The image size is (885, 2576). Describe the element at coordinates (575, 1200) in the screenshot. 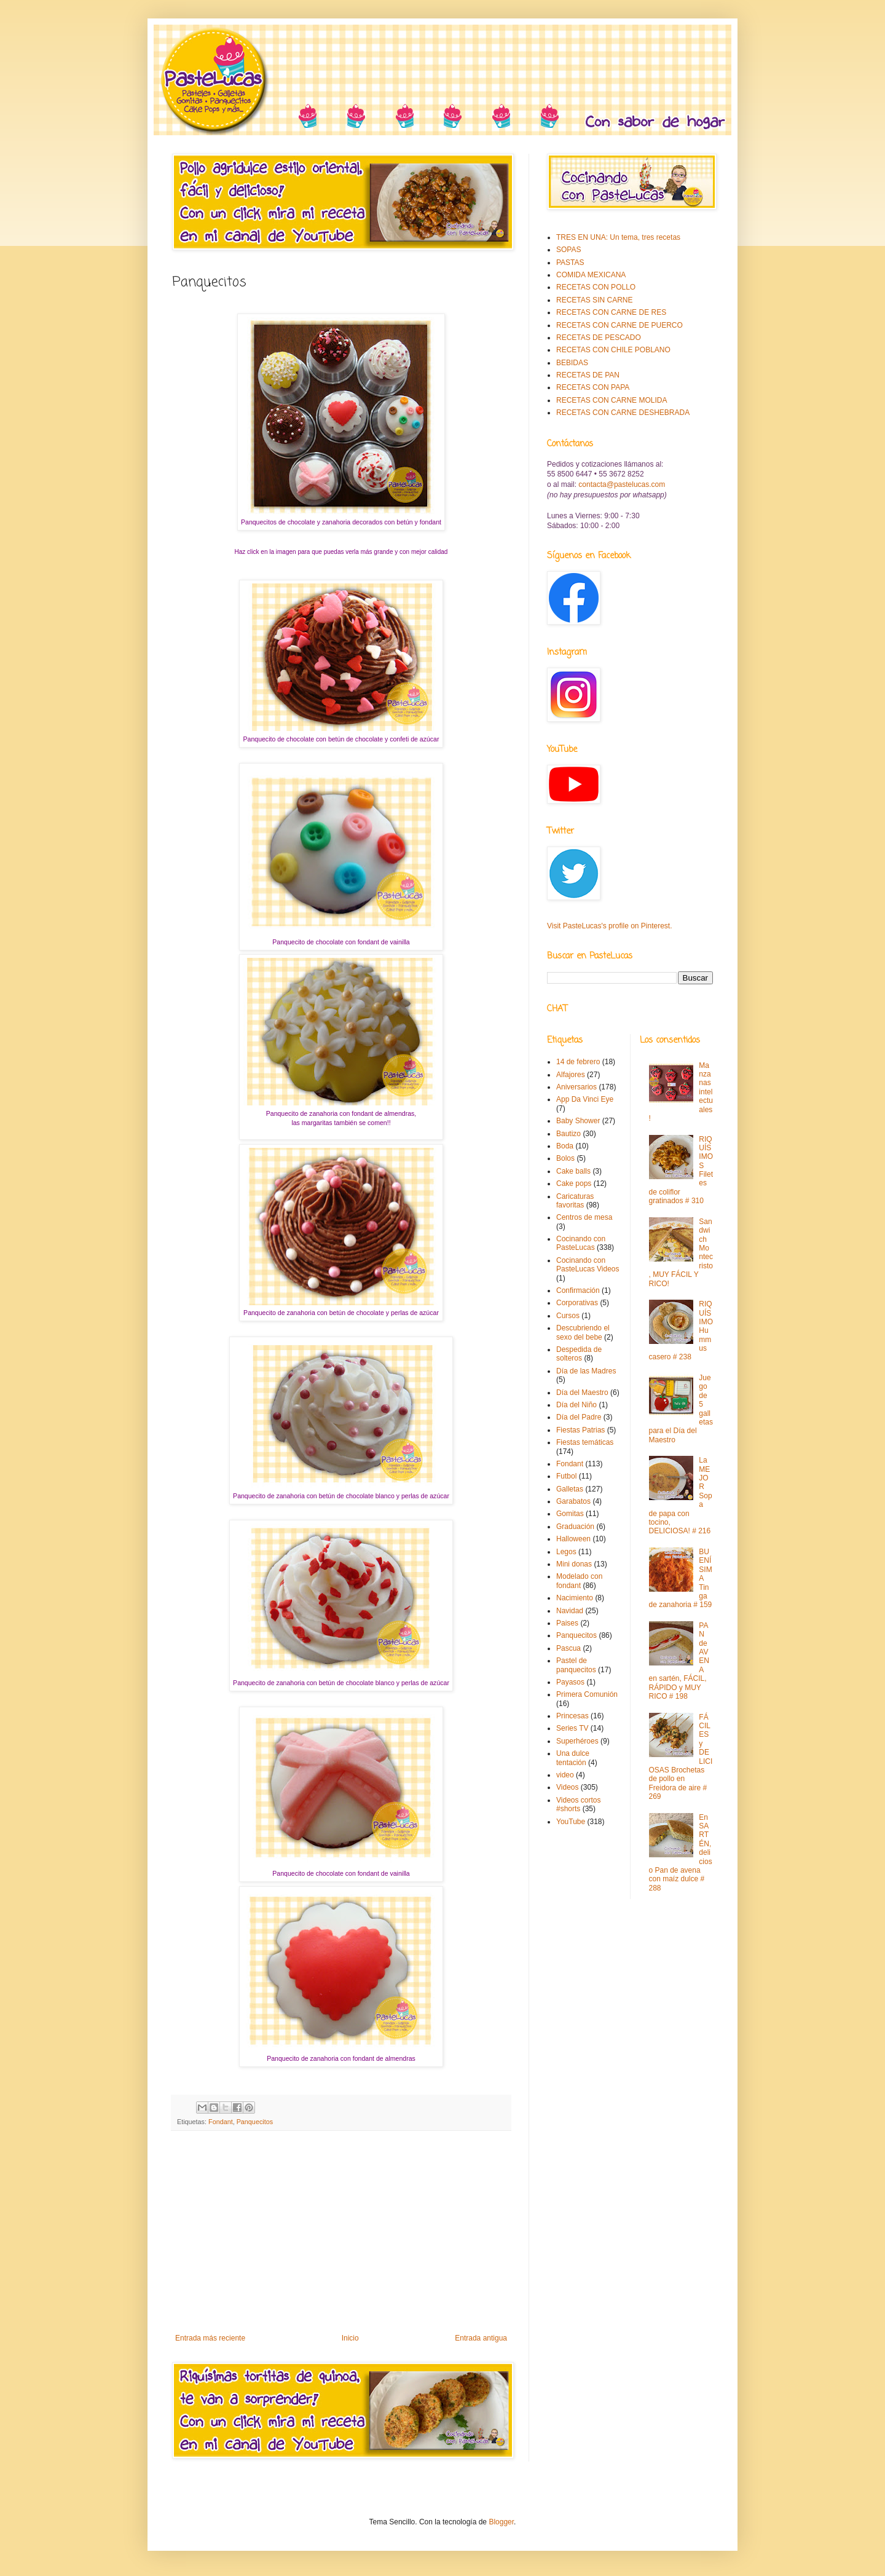

I see `Caricaturas favoritas` at that location.